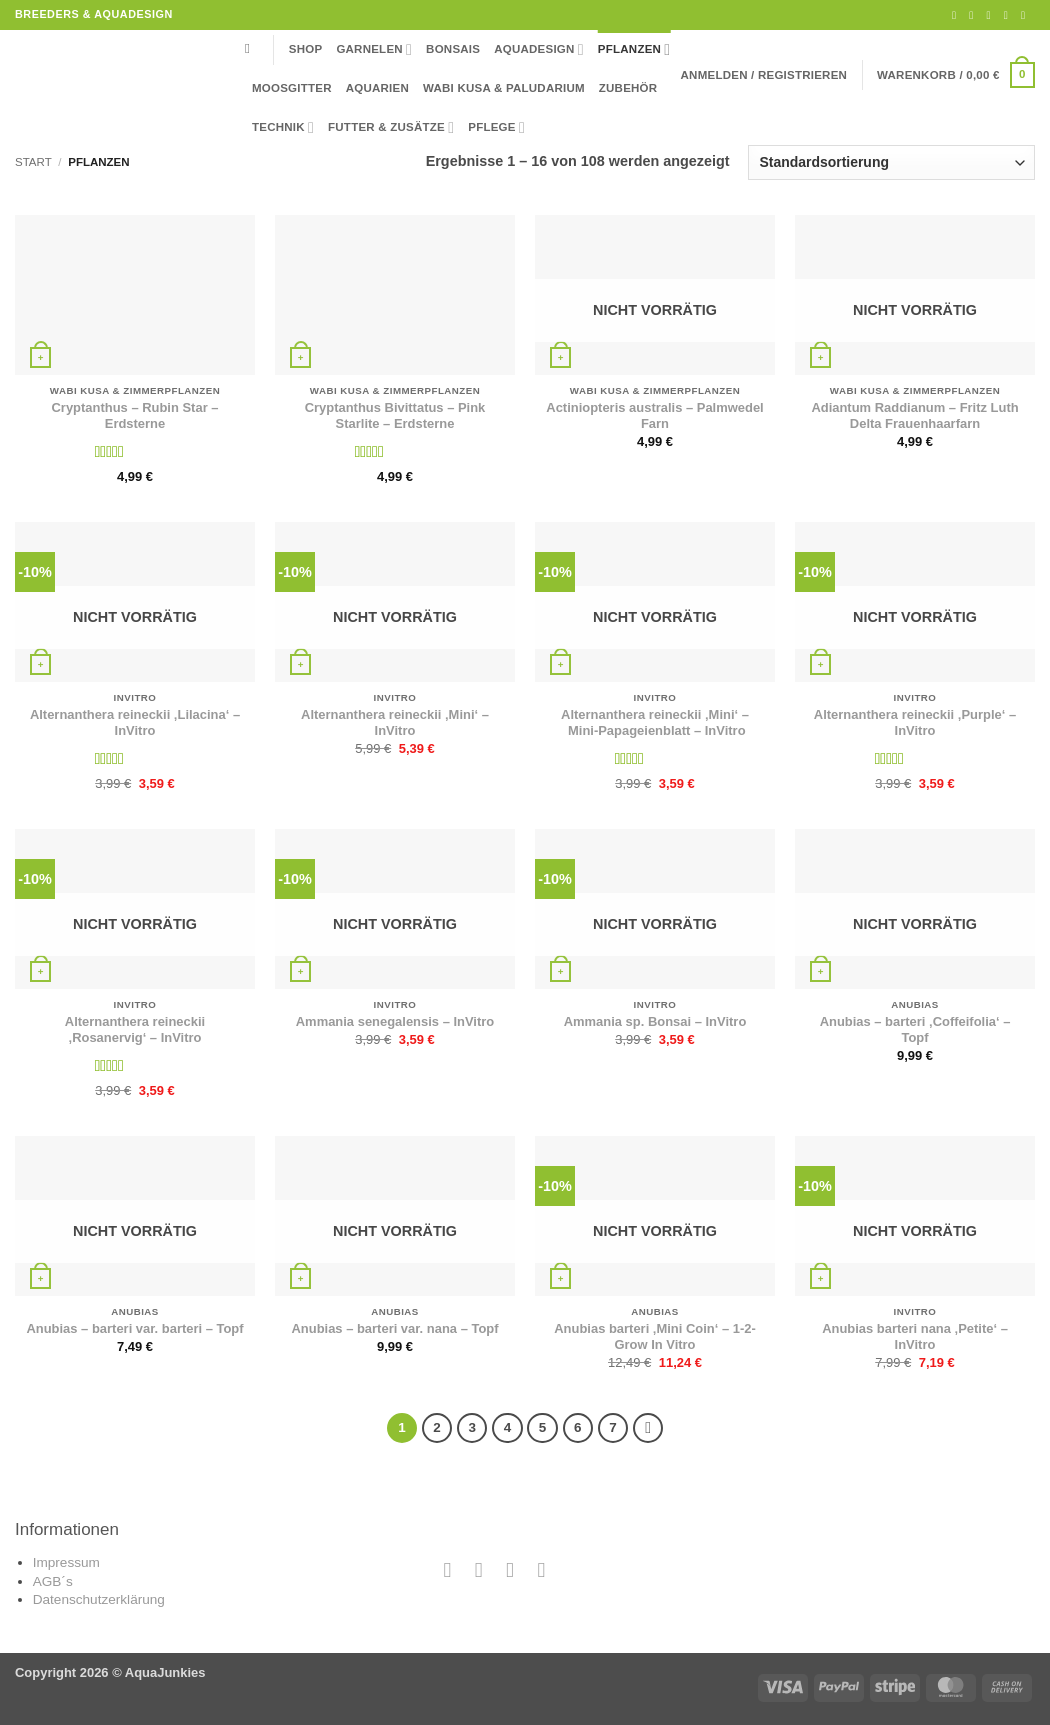 This screenshot has height=1725, width=1050. Describe the element at coordinates (915, 723) in the screenshot. I see `Alternanthera reineckii ‚Purple‘ – InVitro` at that location.